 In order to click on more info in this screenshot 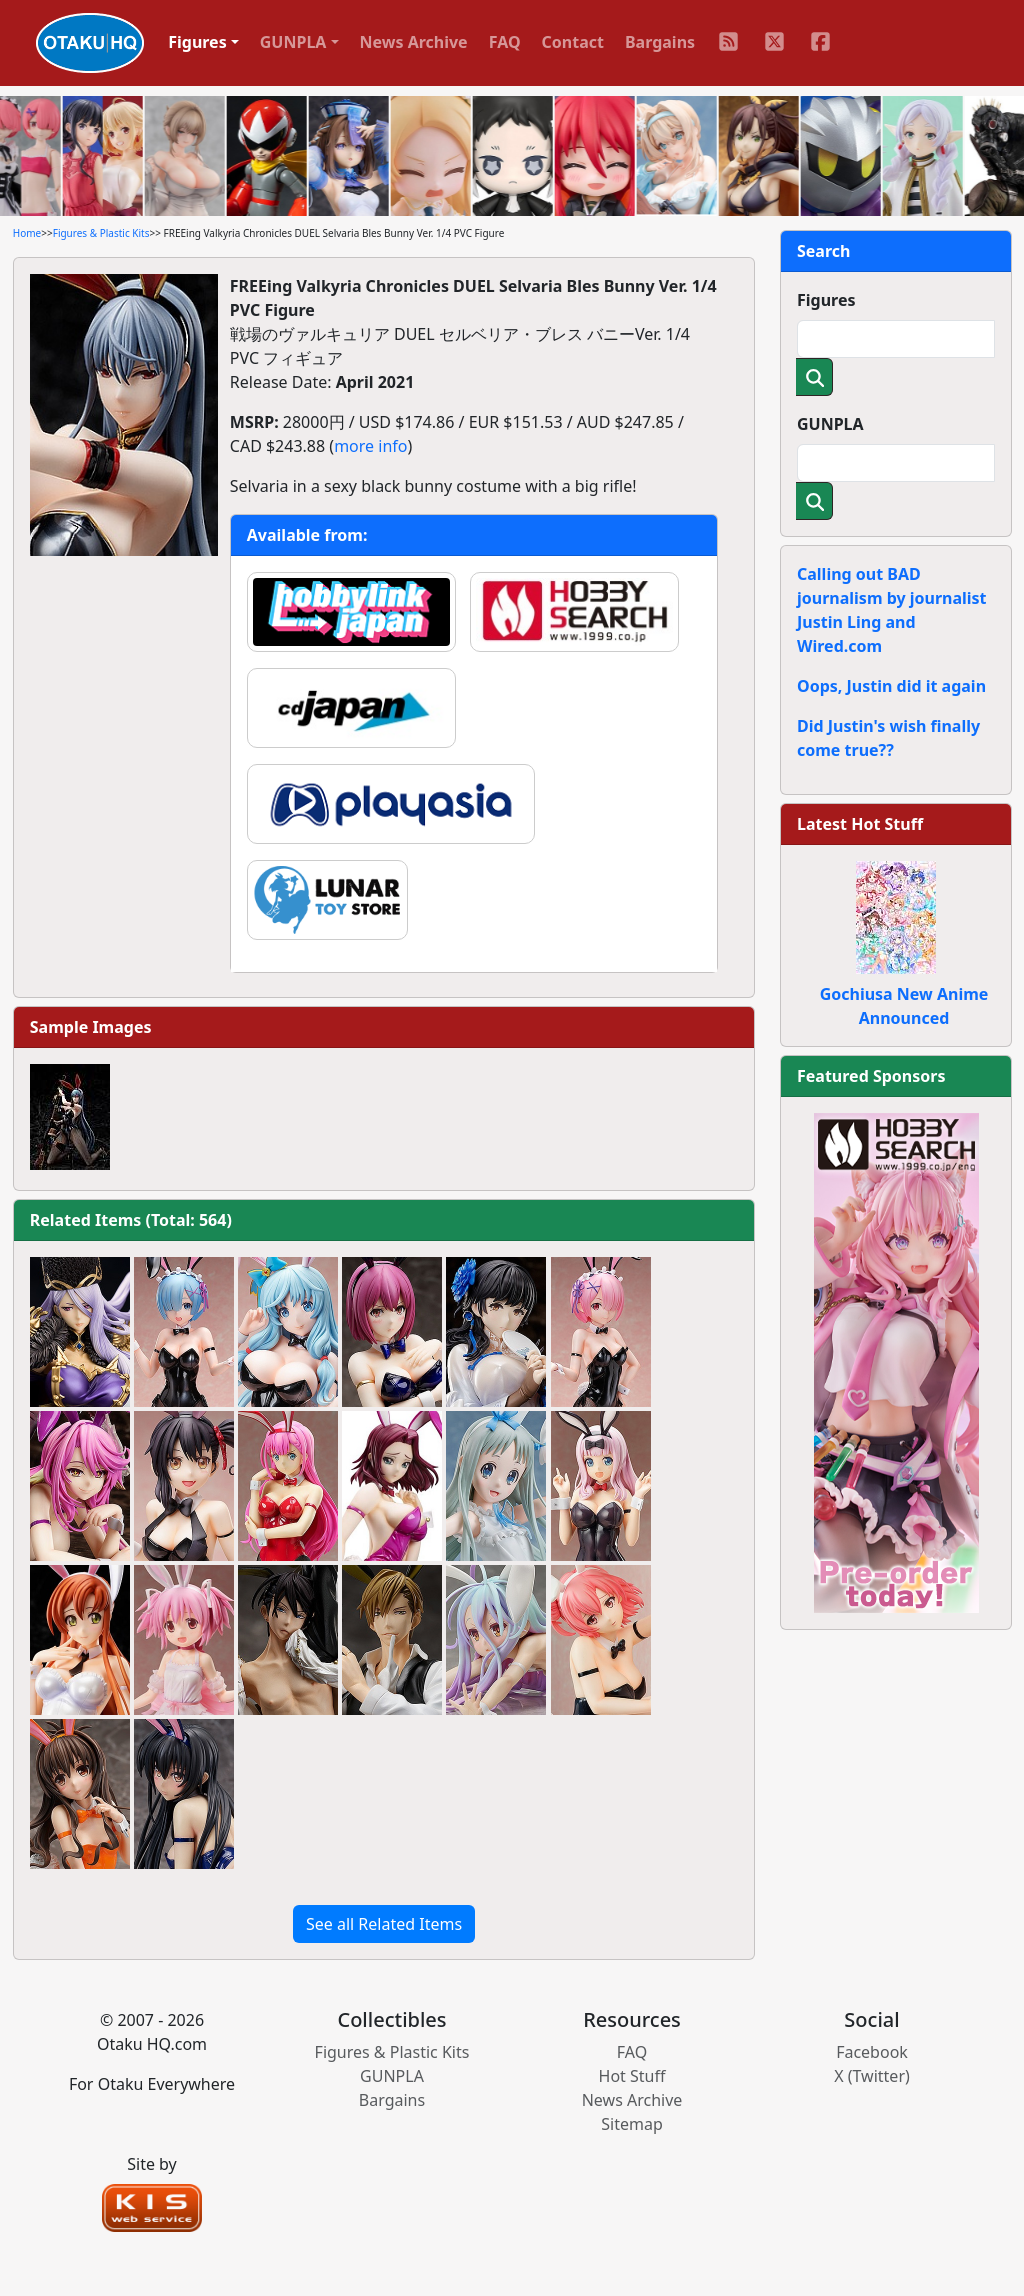, I will do `click(370, 446)`.